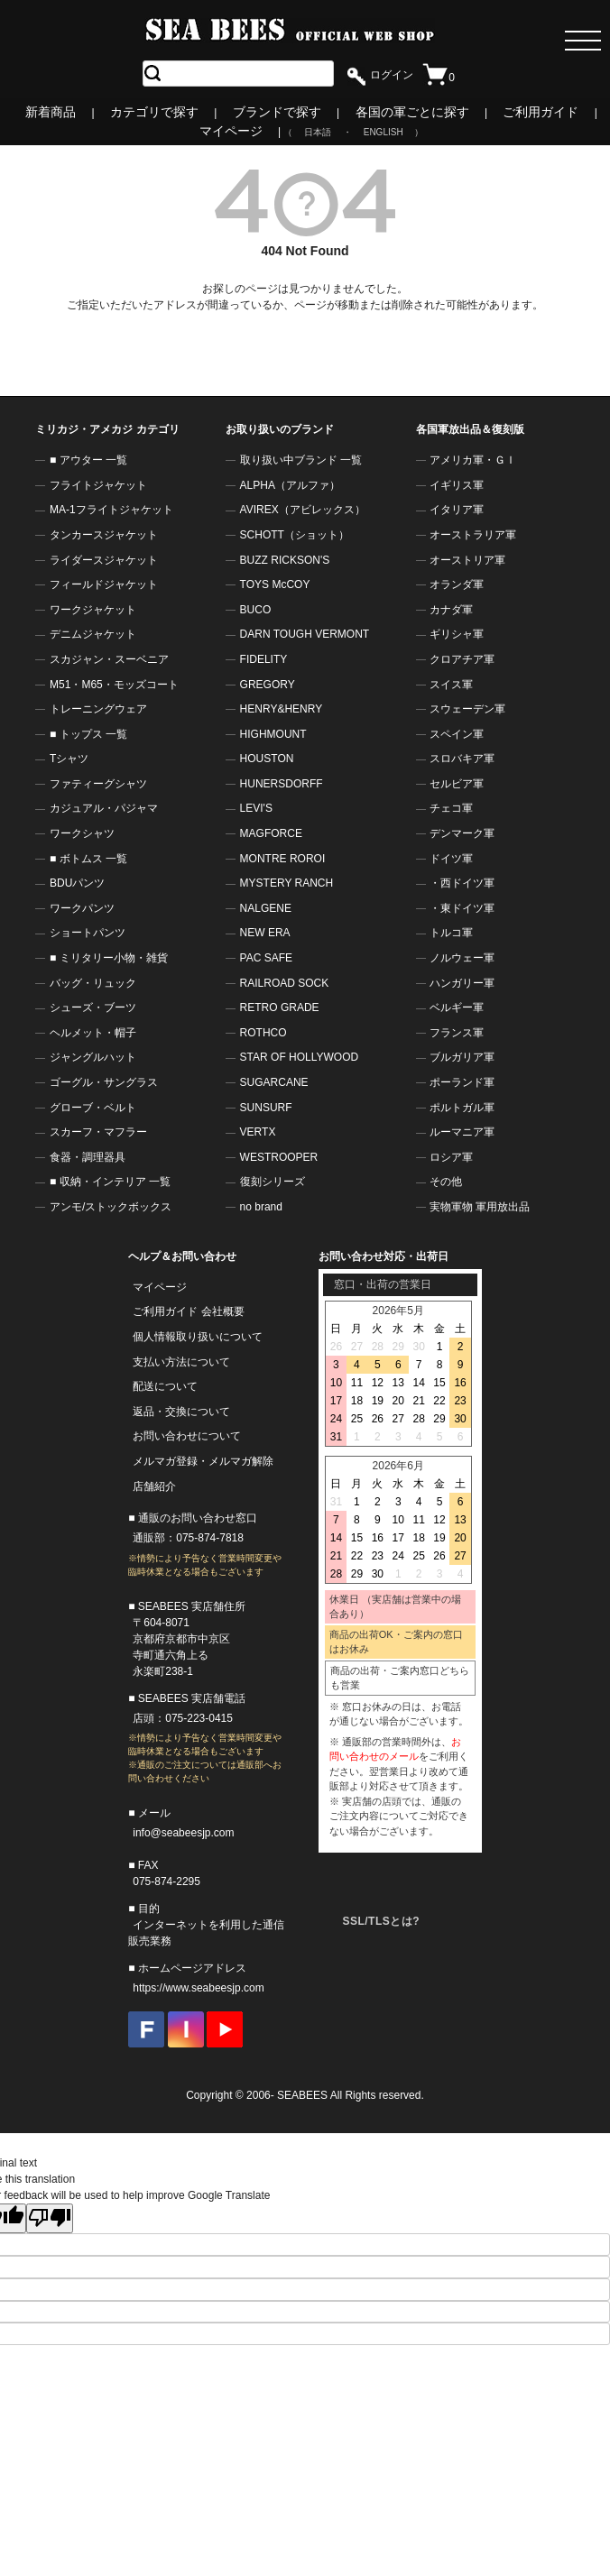 The image size is (610, 2576). Describe the element at coordinates (279, 1157) in the screenshot. I see `WESTROOPER` at that location.